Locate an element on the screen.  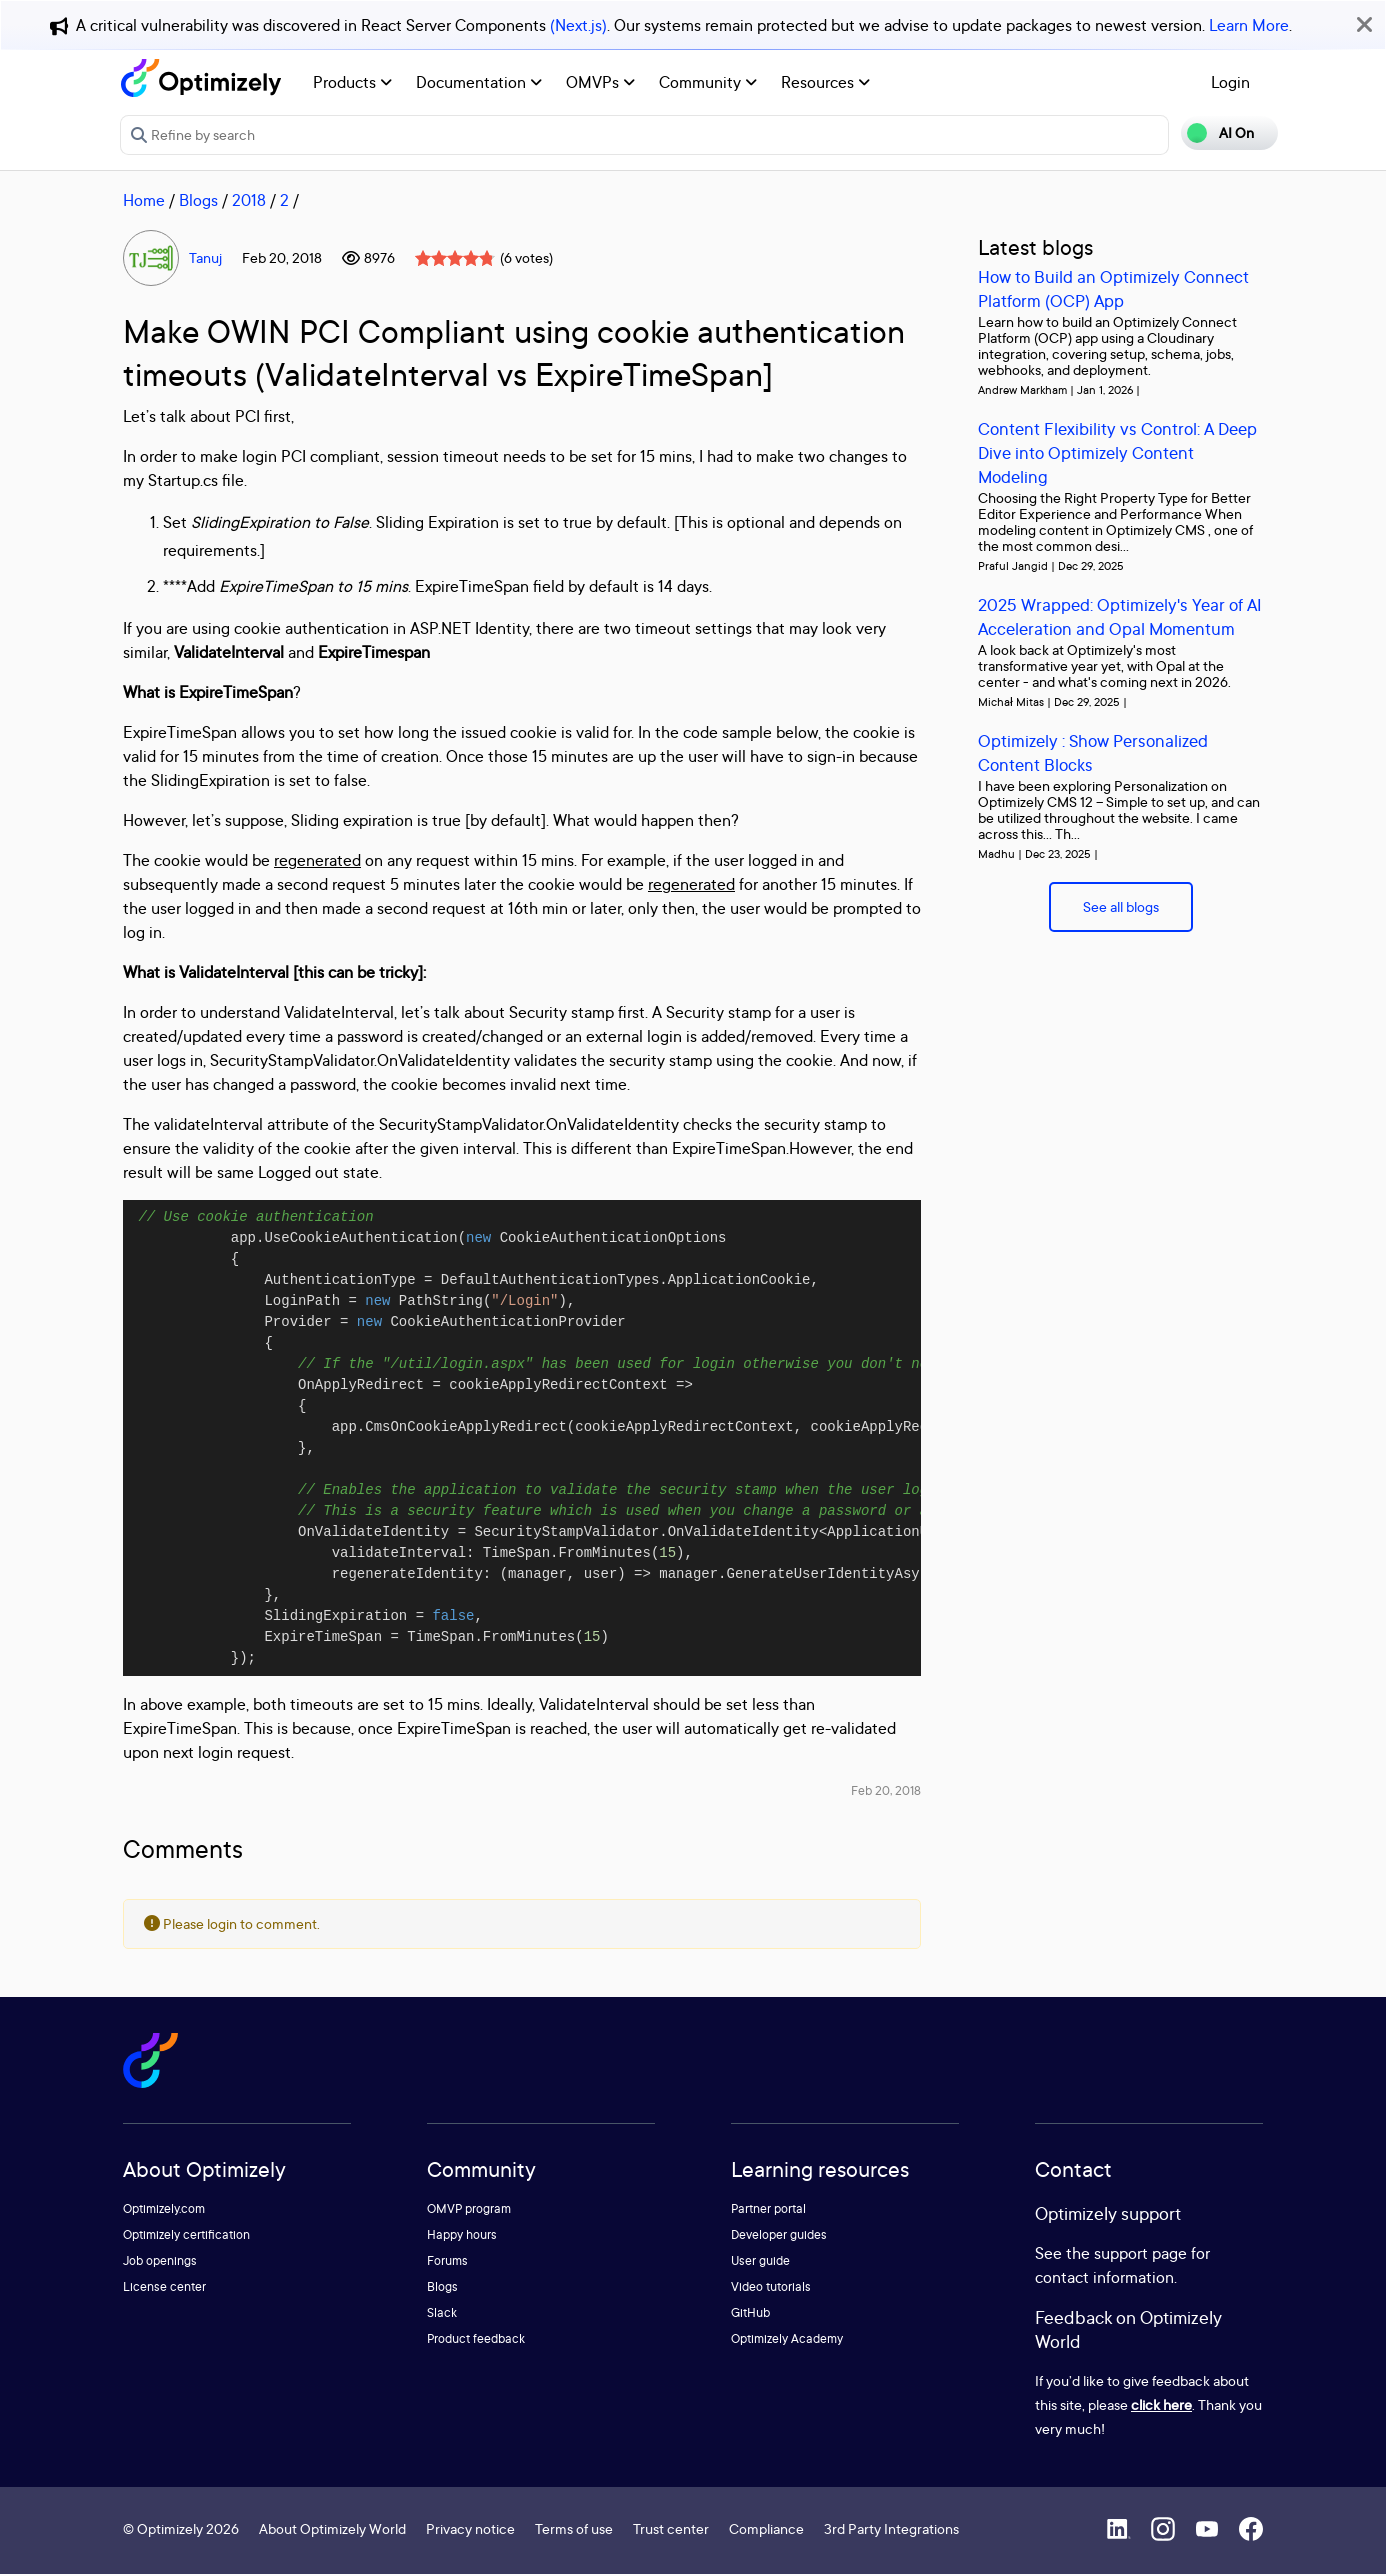
Product feedback is located at coordinates (476, 2338).